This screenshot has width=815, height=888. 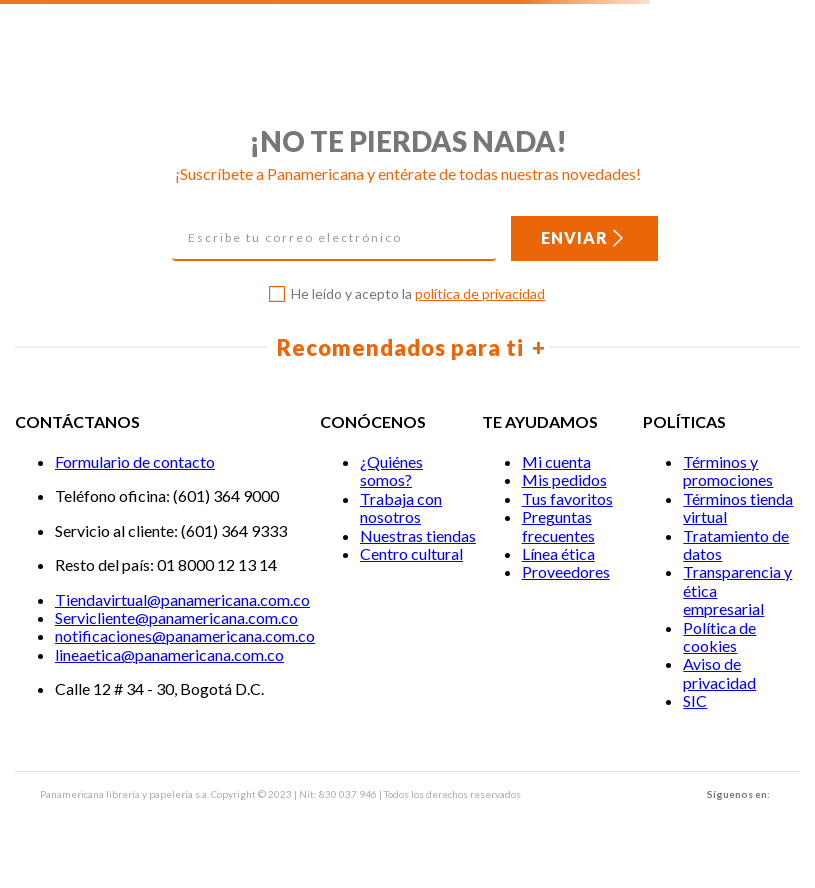 I want to click on He leído y acepto la, so click(x=418, y=294).